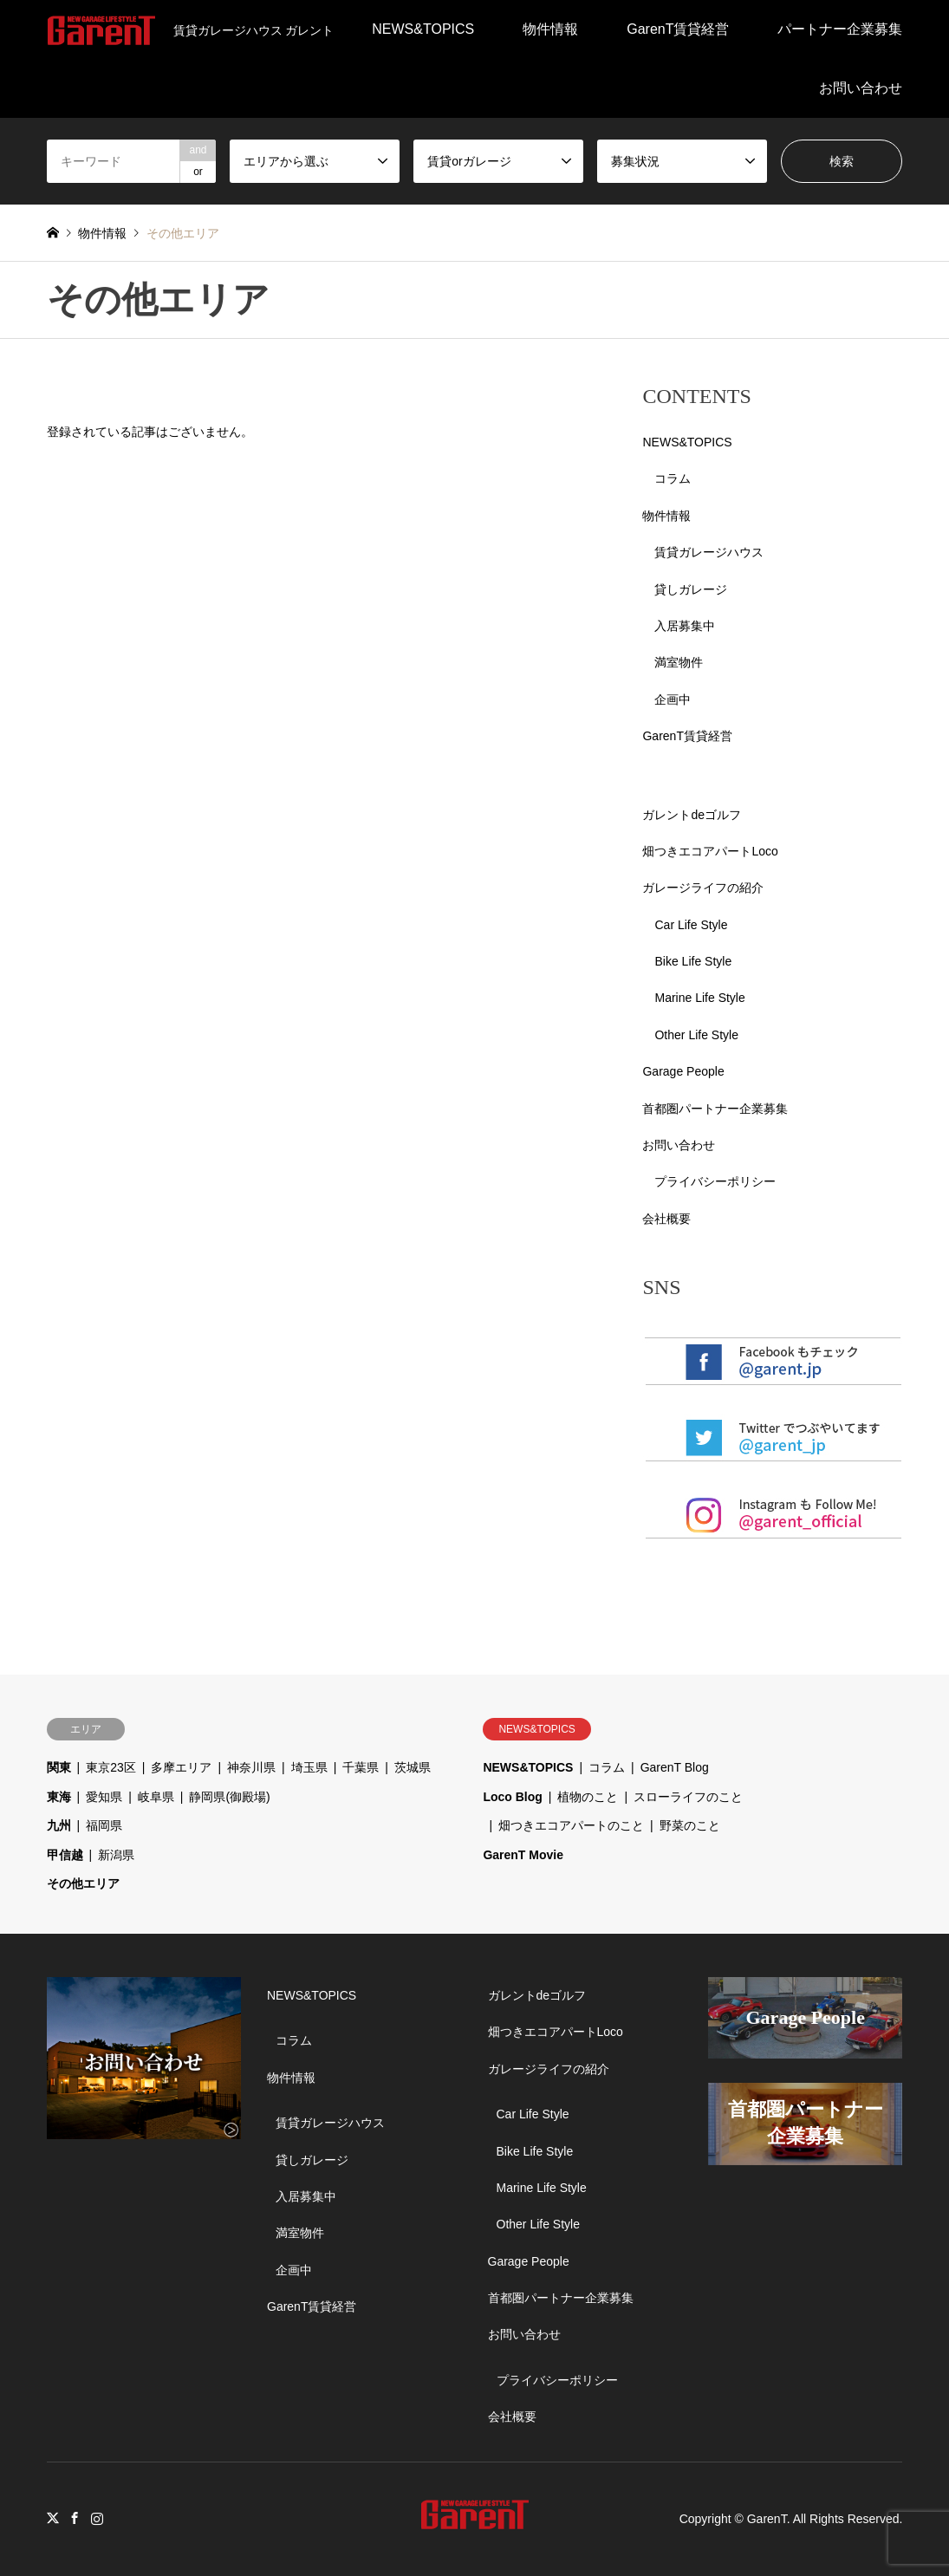 This screenshot has height=2576, width=949. What do you see at coordinates (678, 29) in the screenshot?
I see `GarenT賃貸経営` at bounding box center [678, 29].